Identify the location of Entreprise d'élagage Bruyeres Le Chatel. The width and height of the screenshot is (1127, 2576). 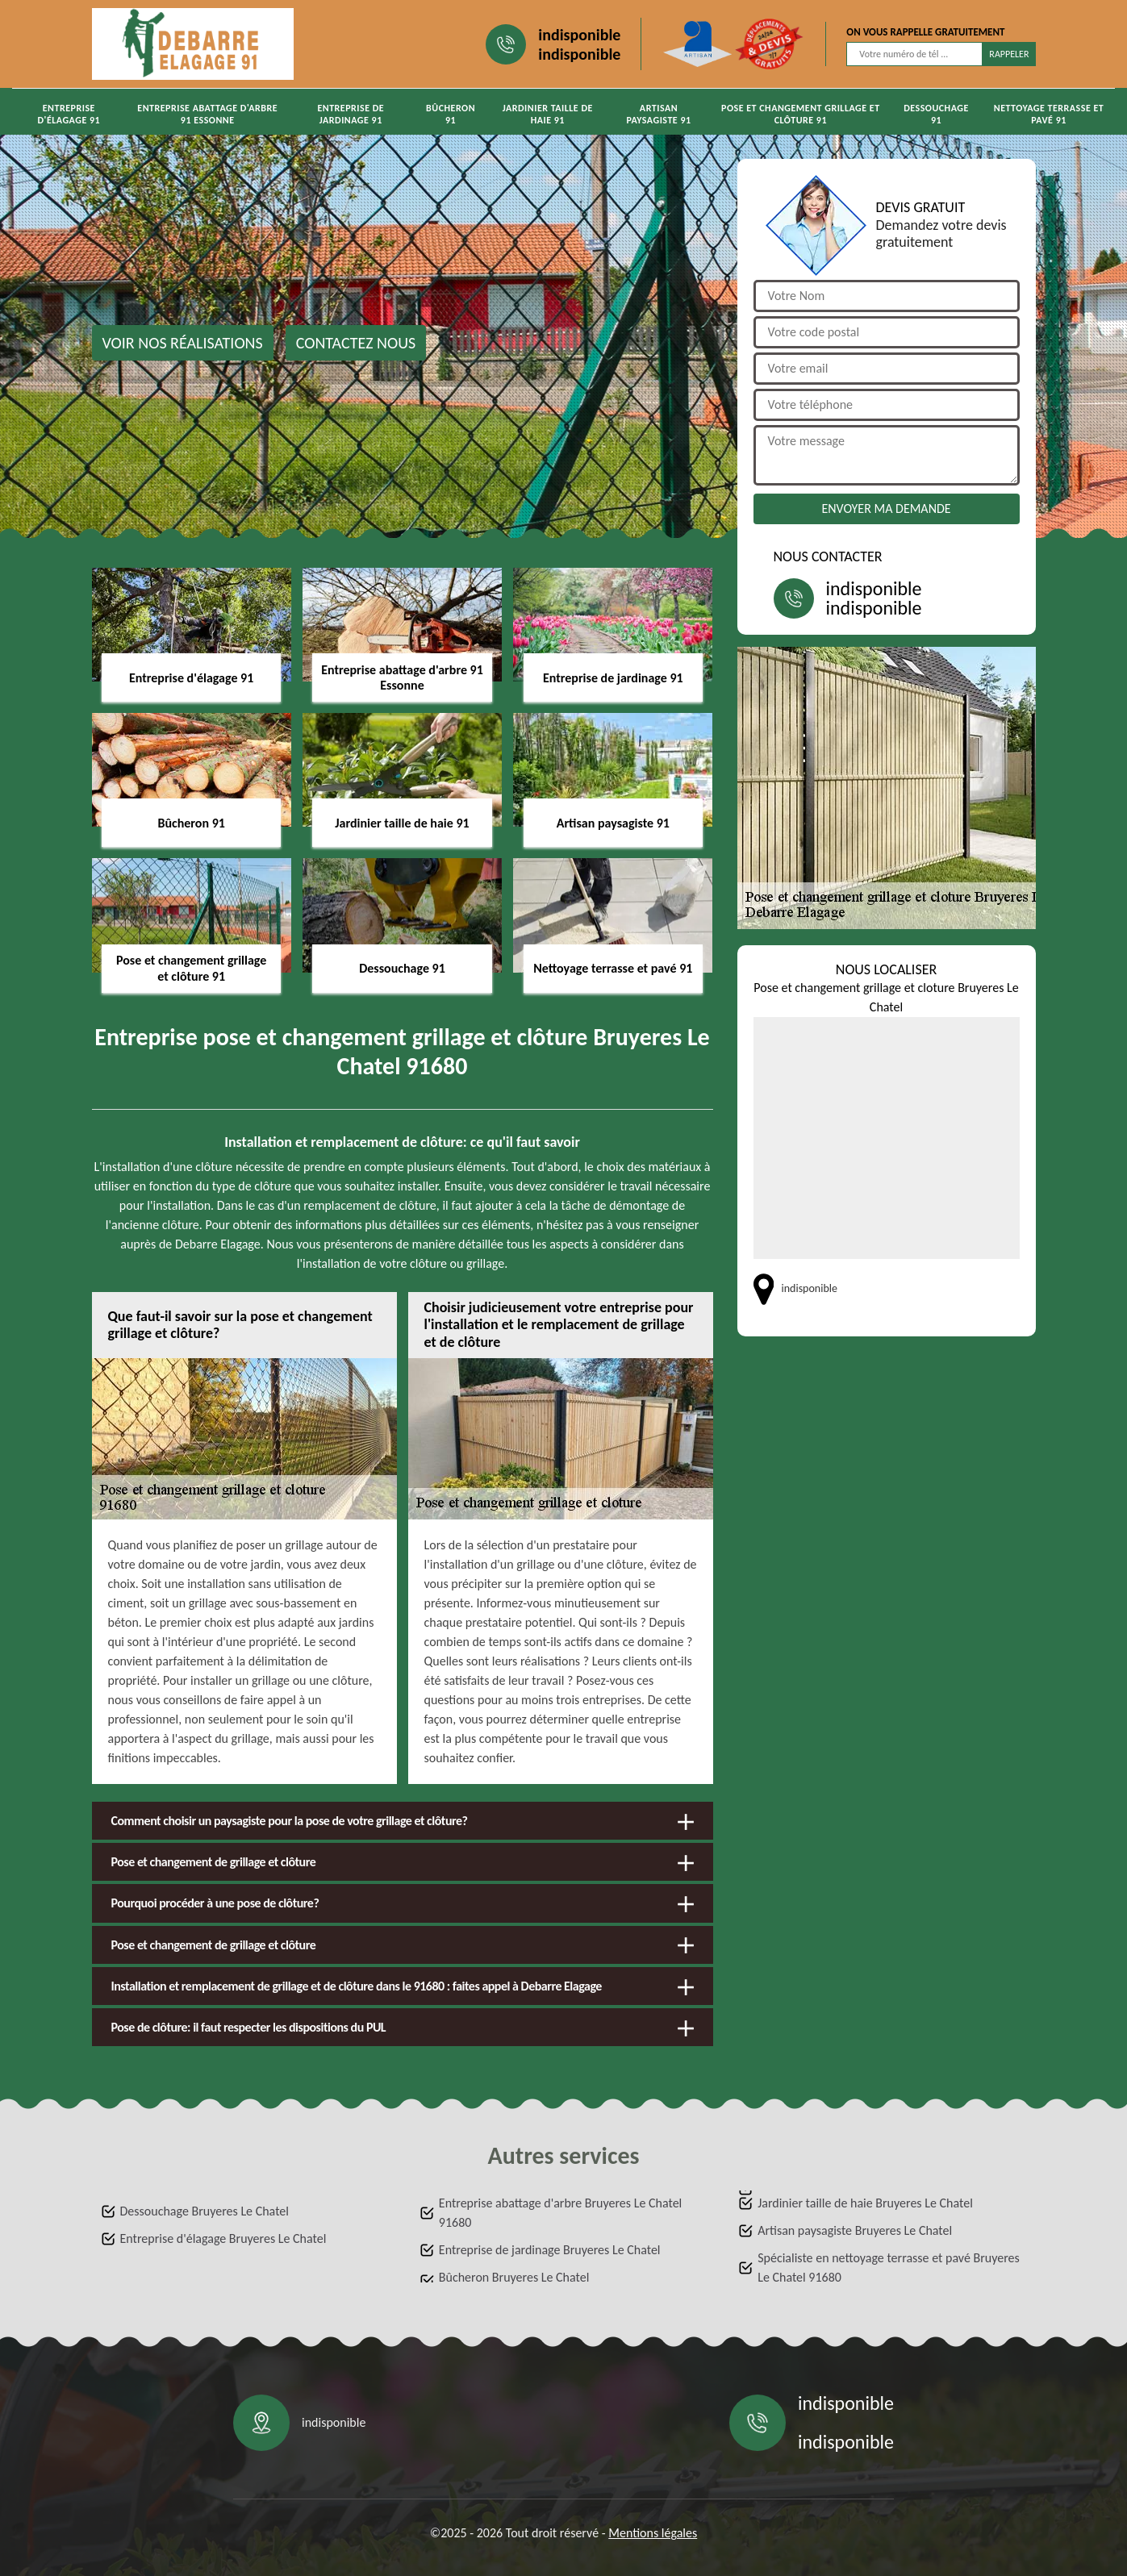
(223, 2238).